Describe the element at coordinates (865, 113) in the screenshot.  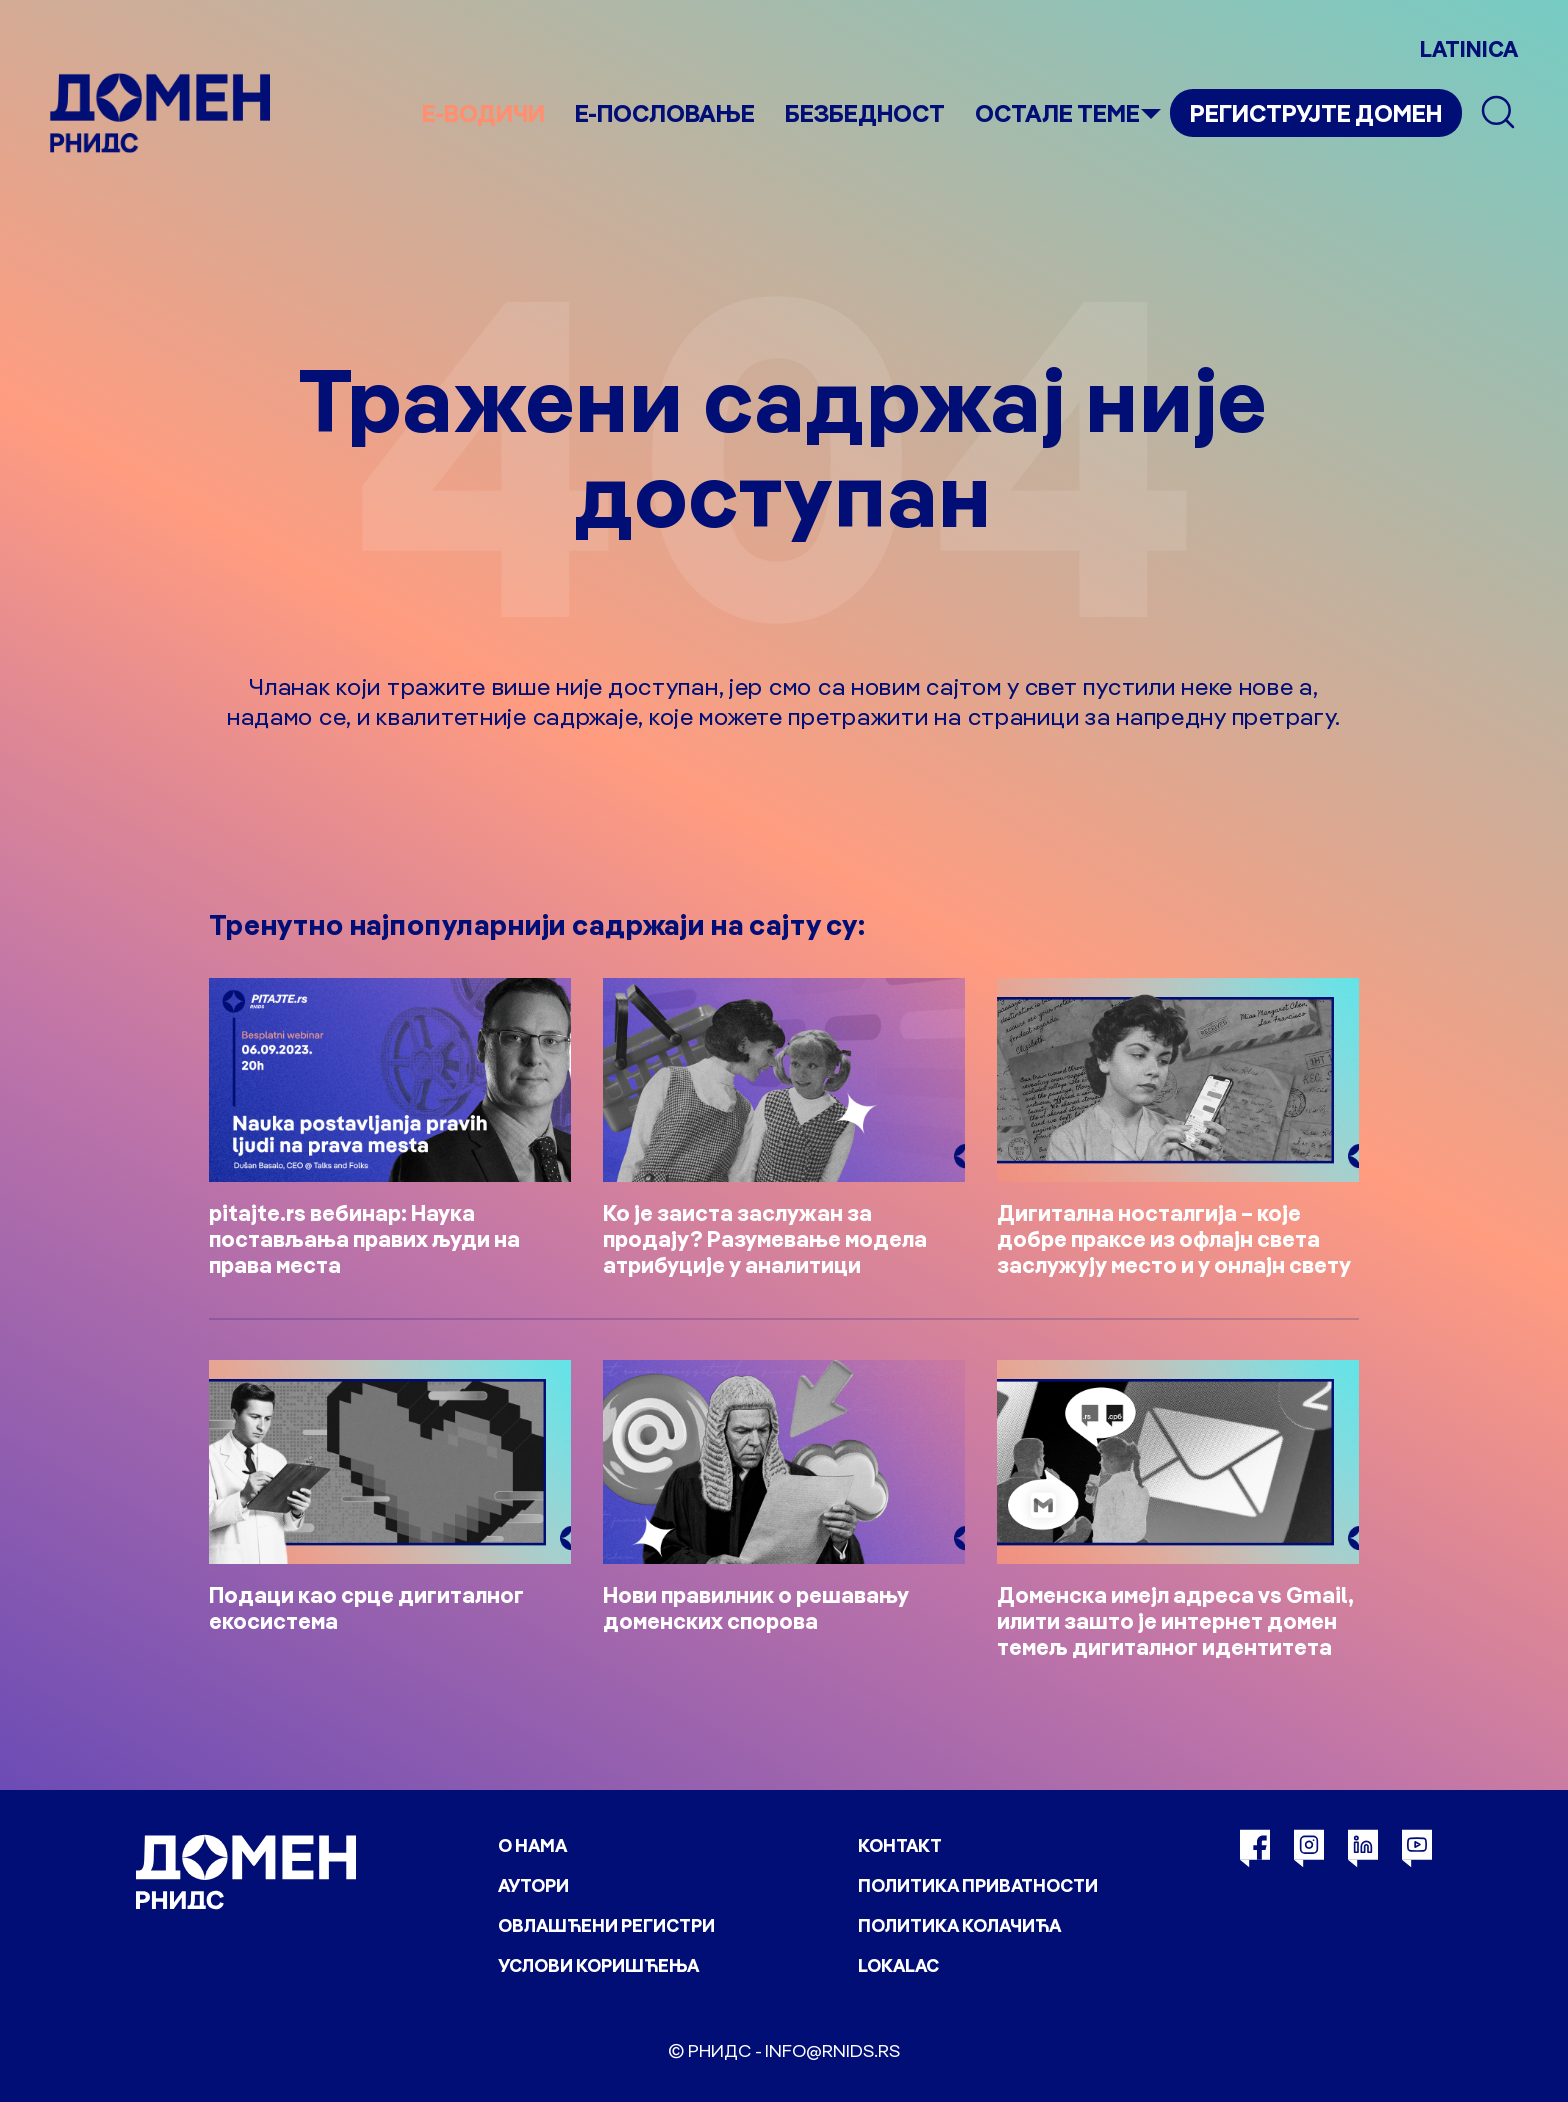
I see `Безбедност` at that location.